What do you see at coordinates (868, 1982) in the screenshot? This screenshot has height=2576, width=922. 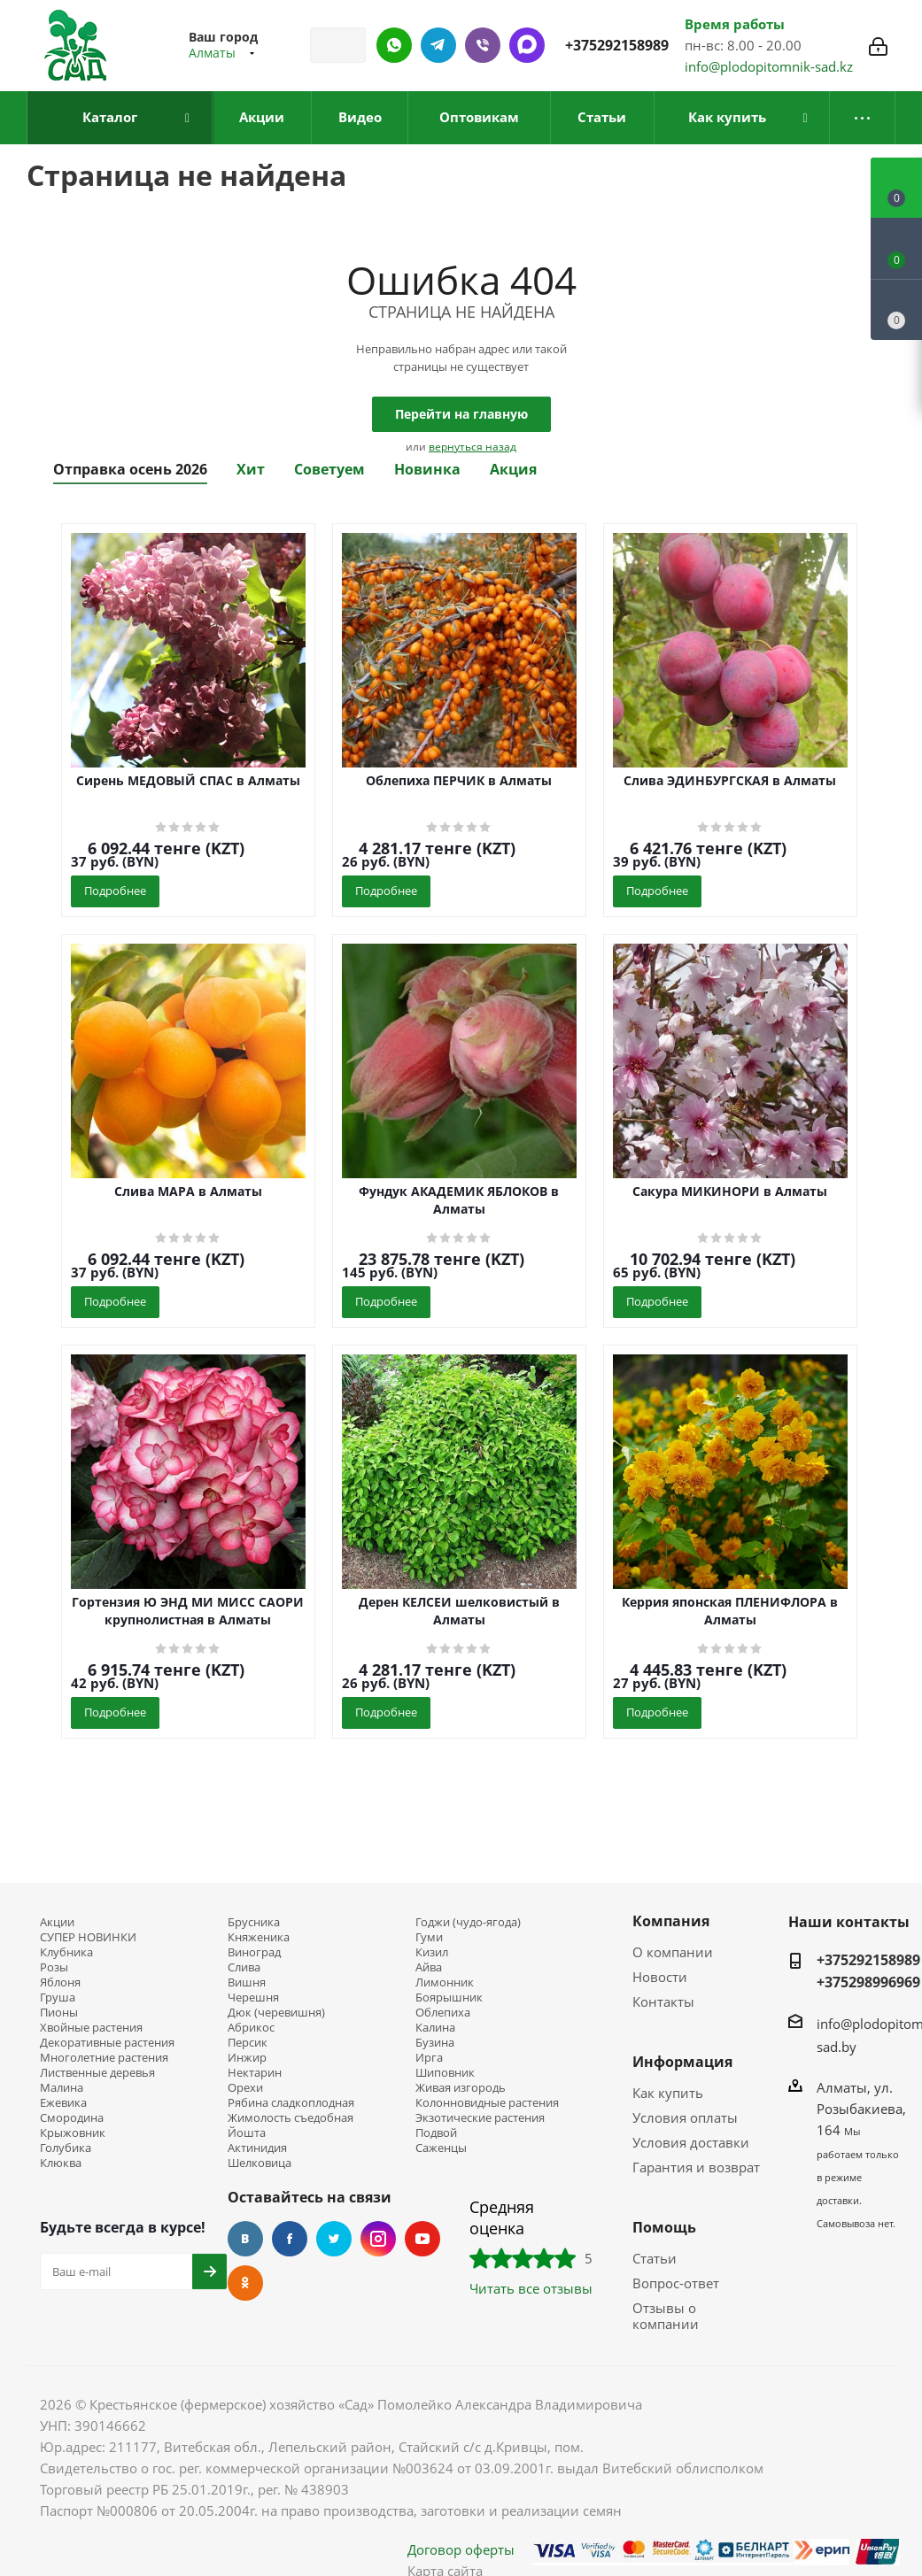 I see `+375298996969` at bounding box center [868, 1982].